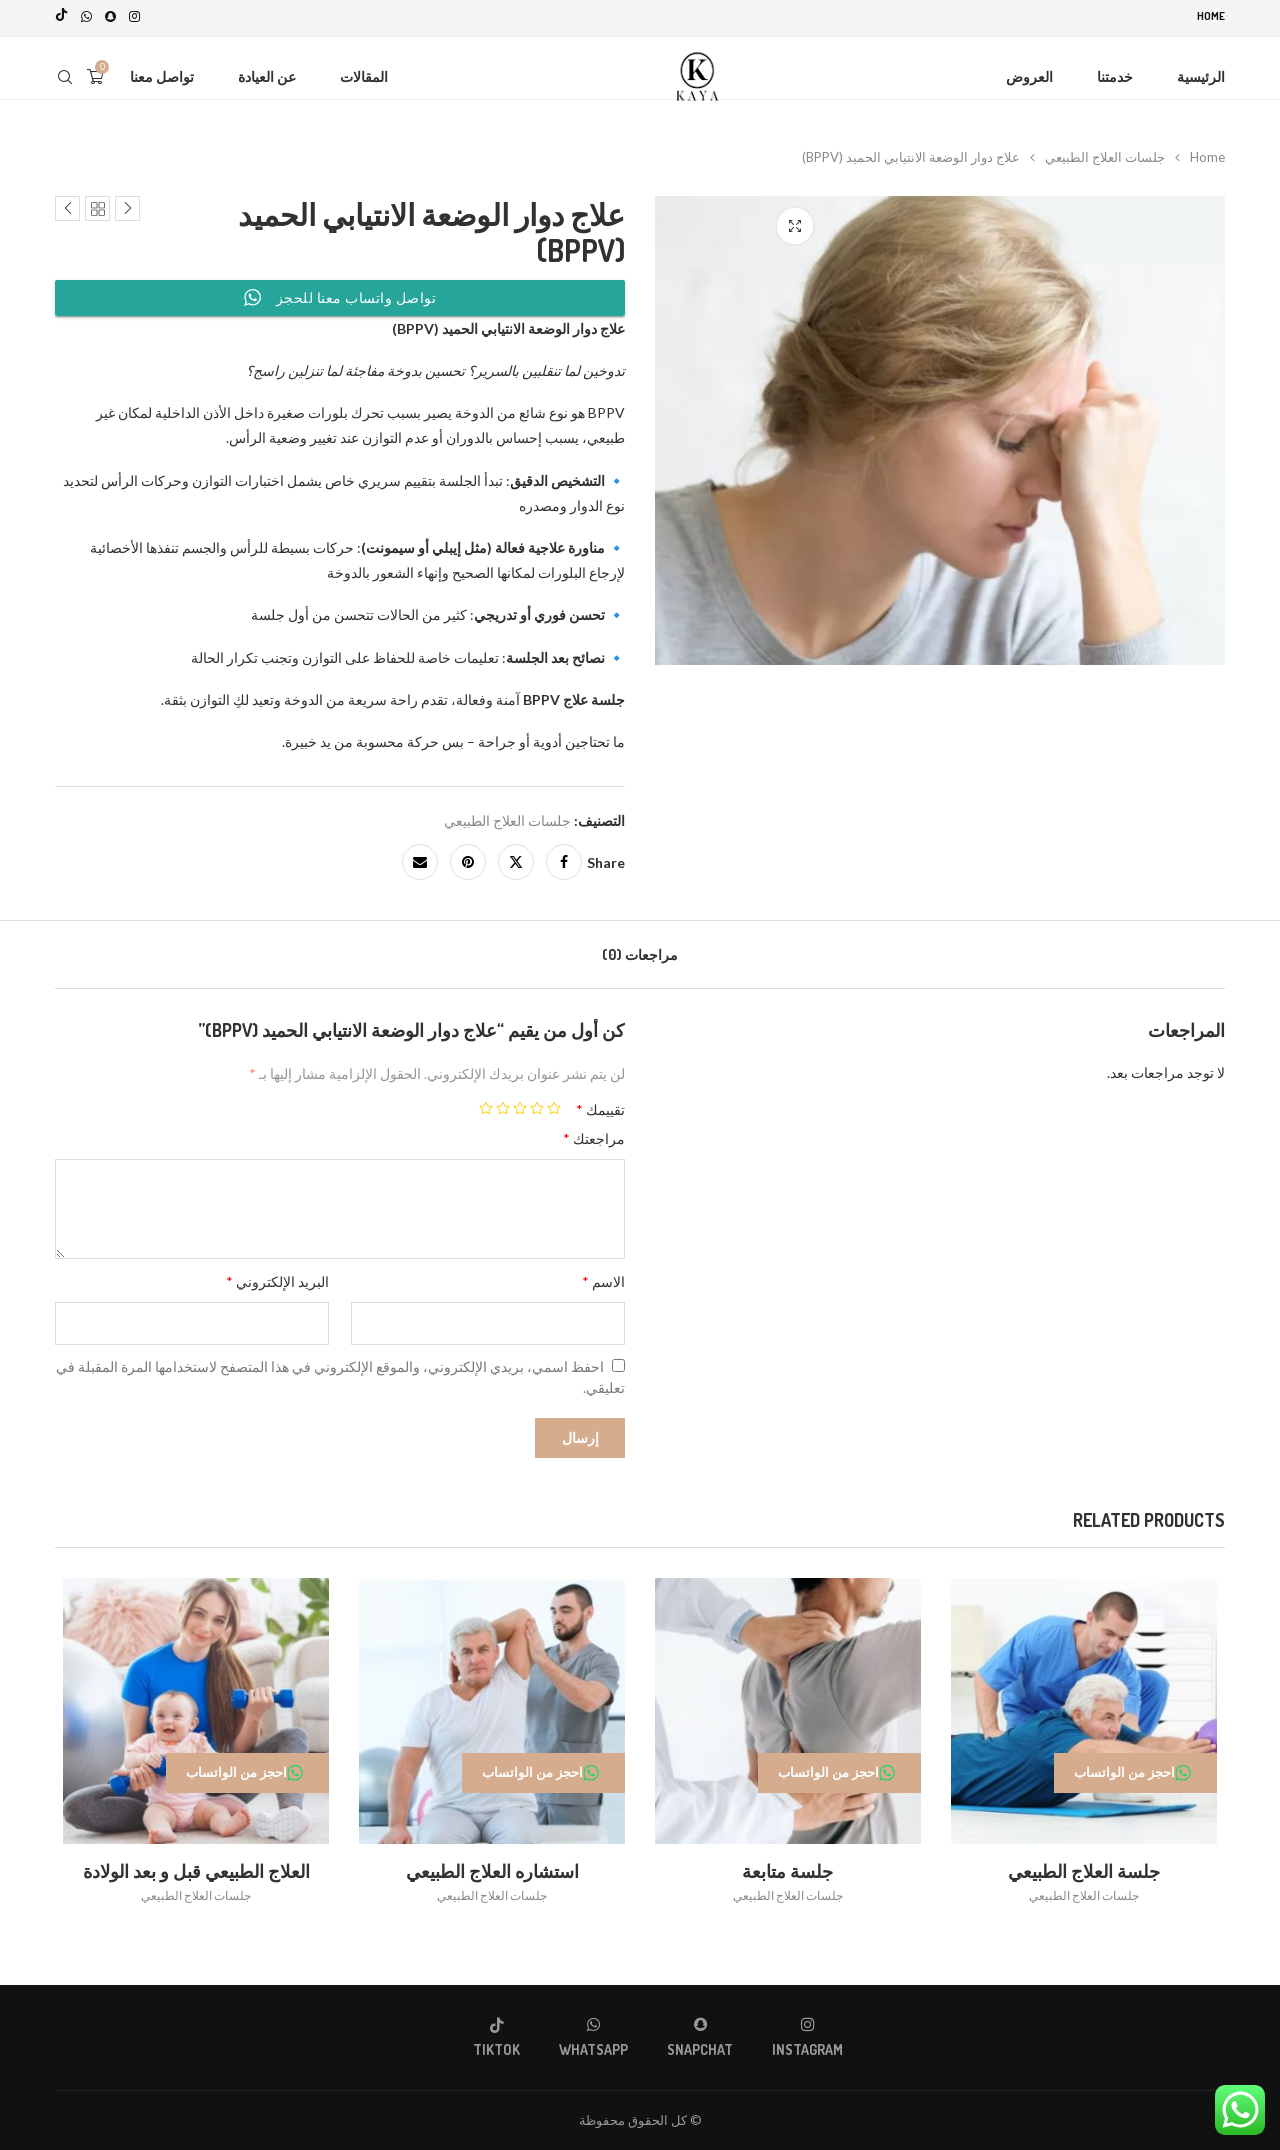  Describe the element at coordinates (594, 1134) in the screenshot. I see `مراجعتك` at that location.